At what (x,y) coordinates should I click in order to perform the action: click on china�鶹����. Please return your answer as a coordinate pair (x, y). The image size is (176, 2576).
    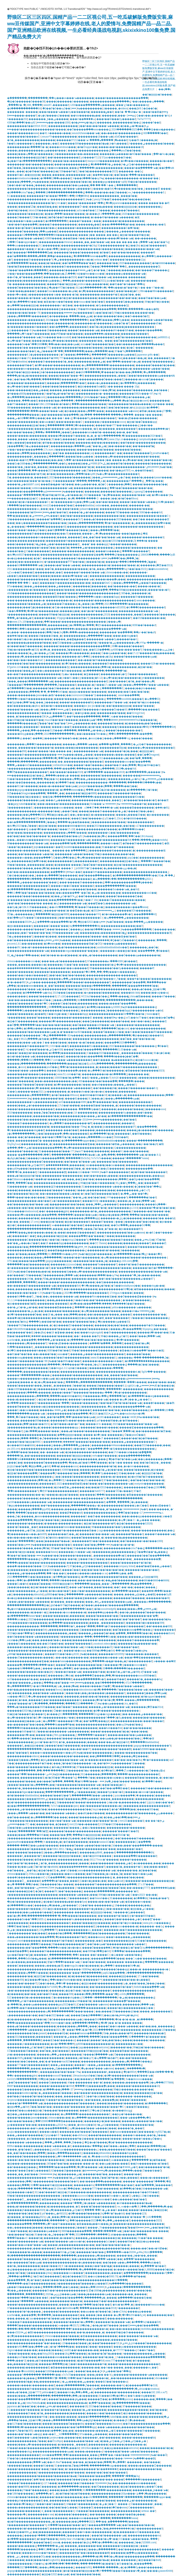
    Looking at the image, I should click on (140, 996).